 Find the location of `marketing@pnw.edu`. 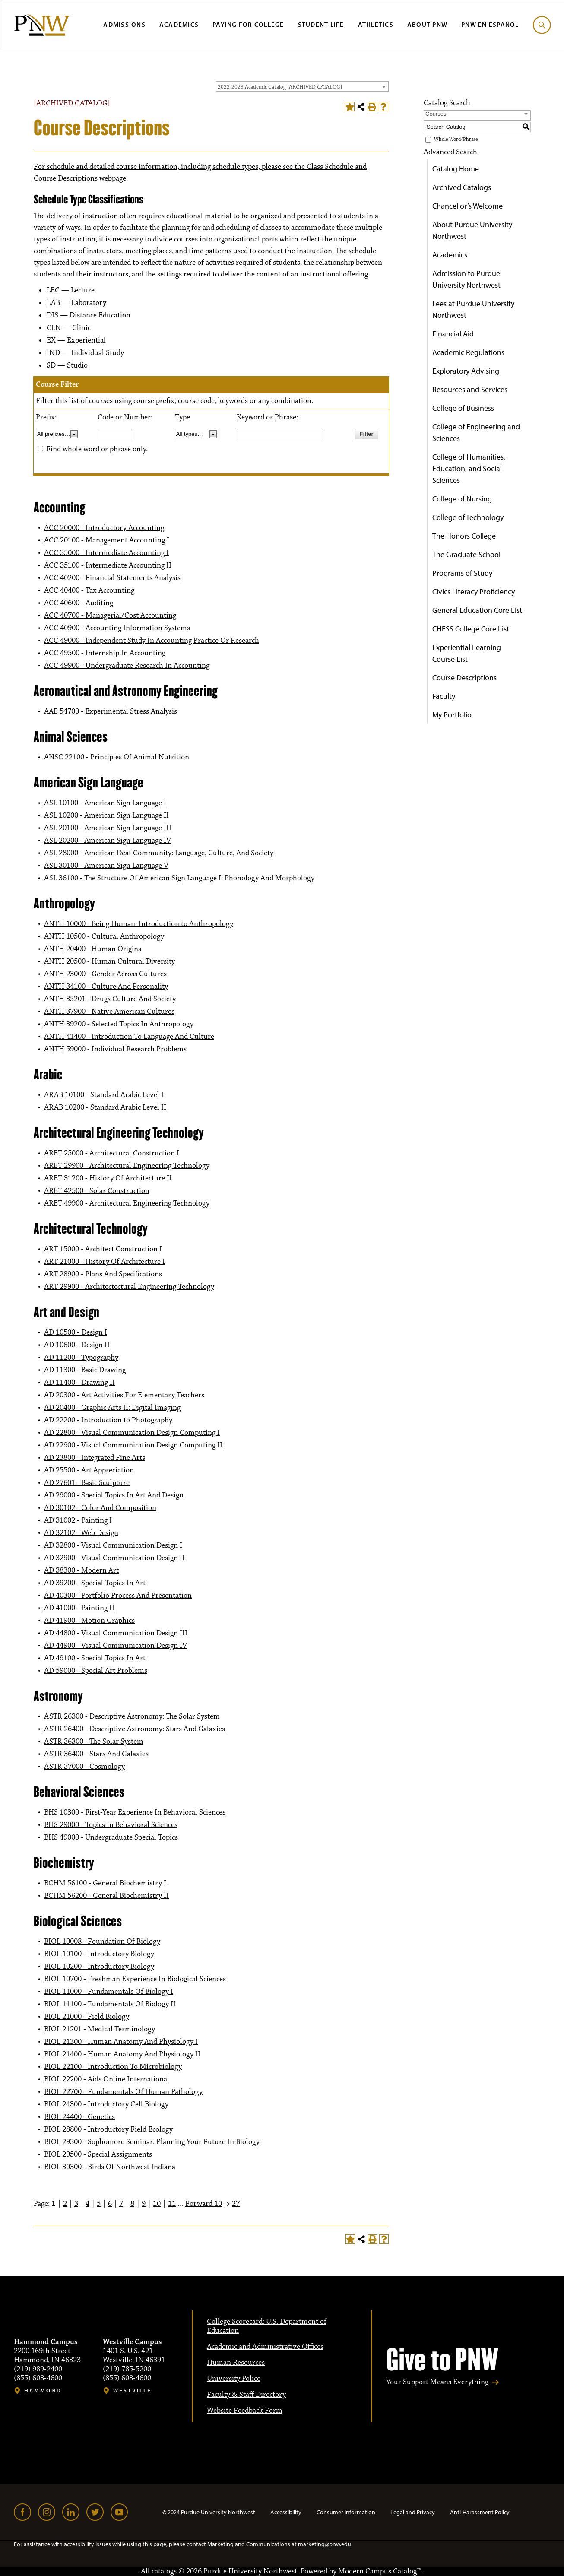

marketing@pnw.edu is located at coordinates (324, 2544).